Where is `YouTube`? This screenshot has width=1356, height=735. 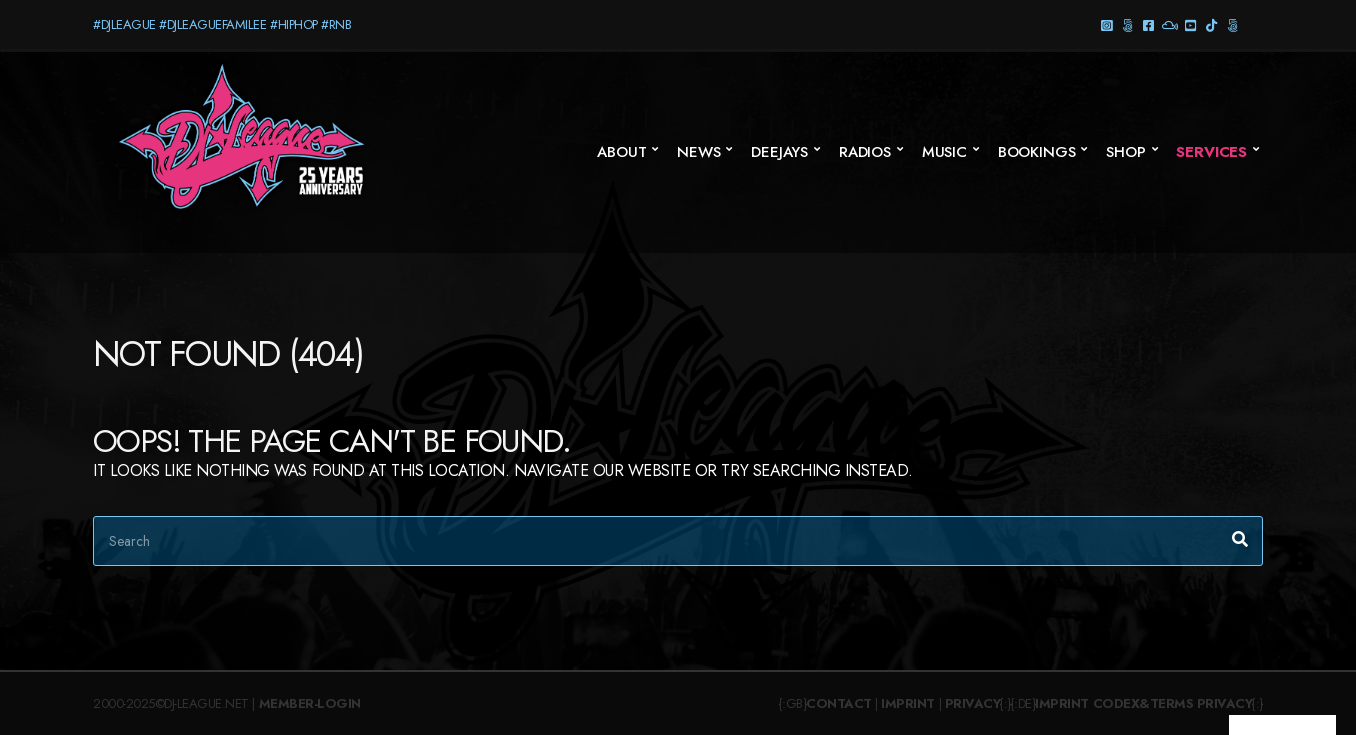
YouTube is located at coordinates (1190, 24).